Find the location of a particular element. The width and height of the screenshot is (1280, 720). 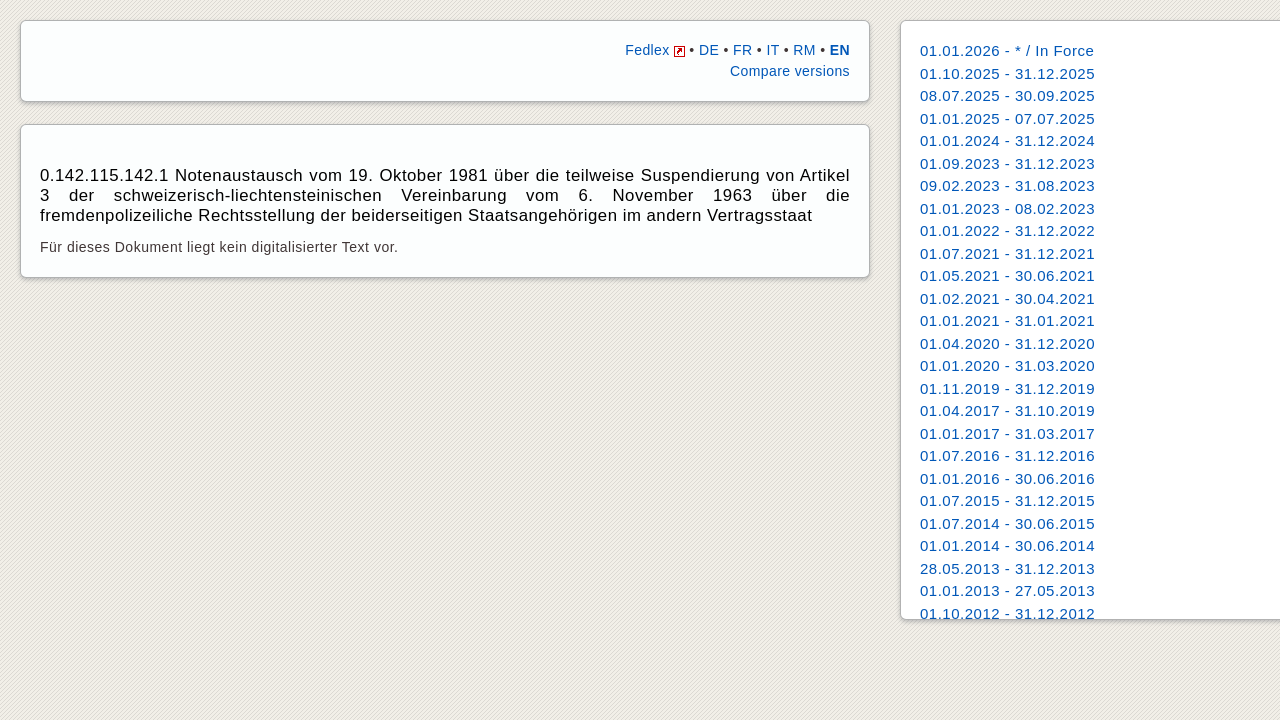

01.01.2016 - 30.06.2016 is located at coordinates (1007, 478).